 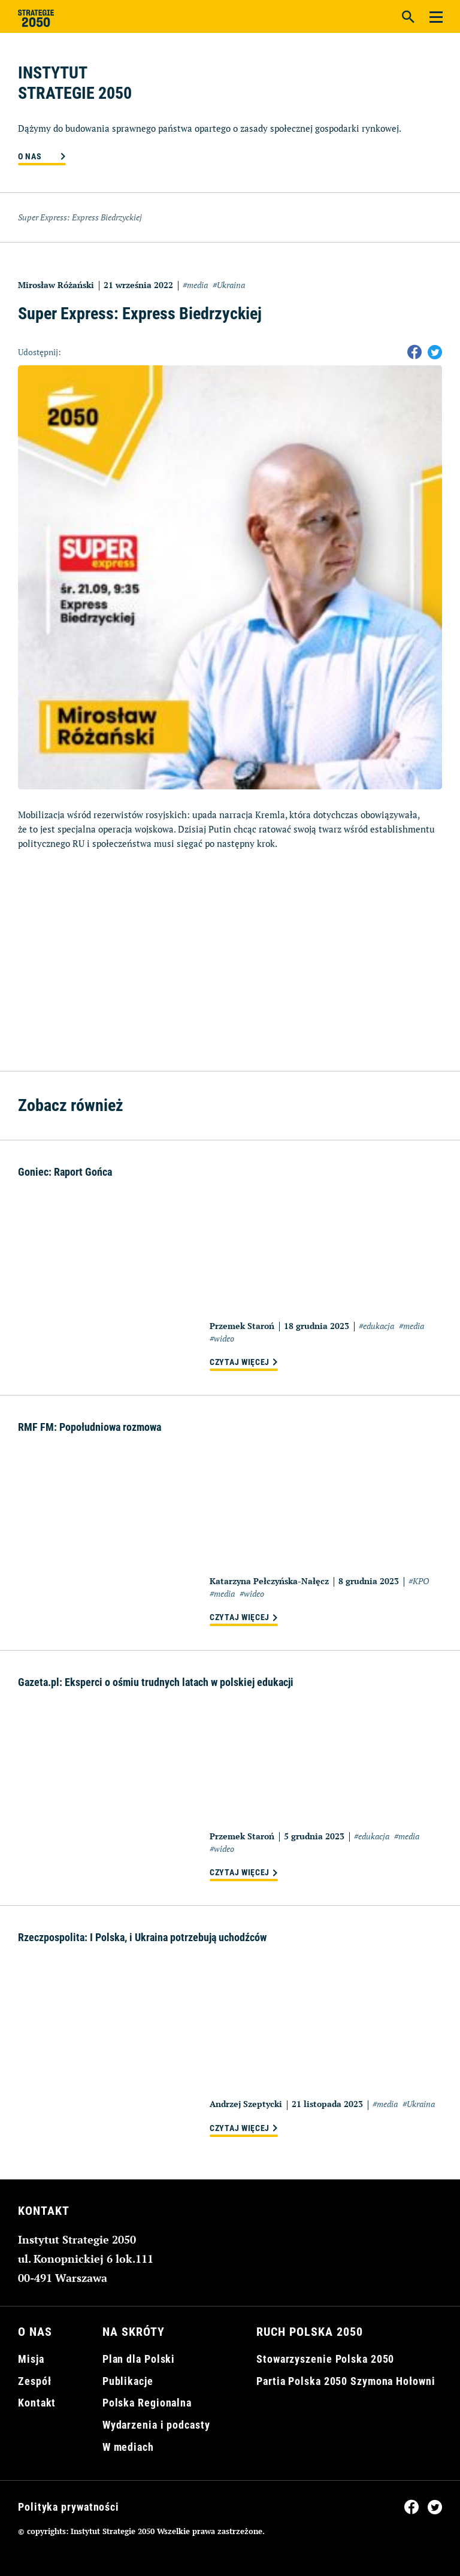 I want to click on RMF FM: Popołudniowa rozmowa, so click(x=89, y=1427).